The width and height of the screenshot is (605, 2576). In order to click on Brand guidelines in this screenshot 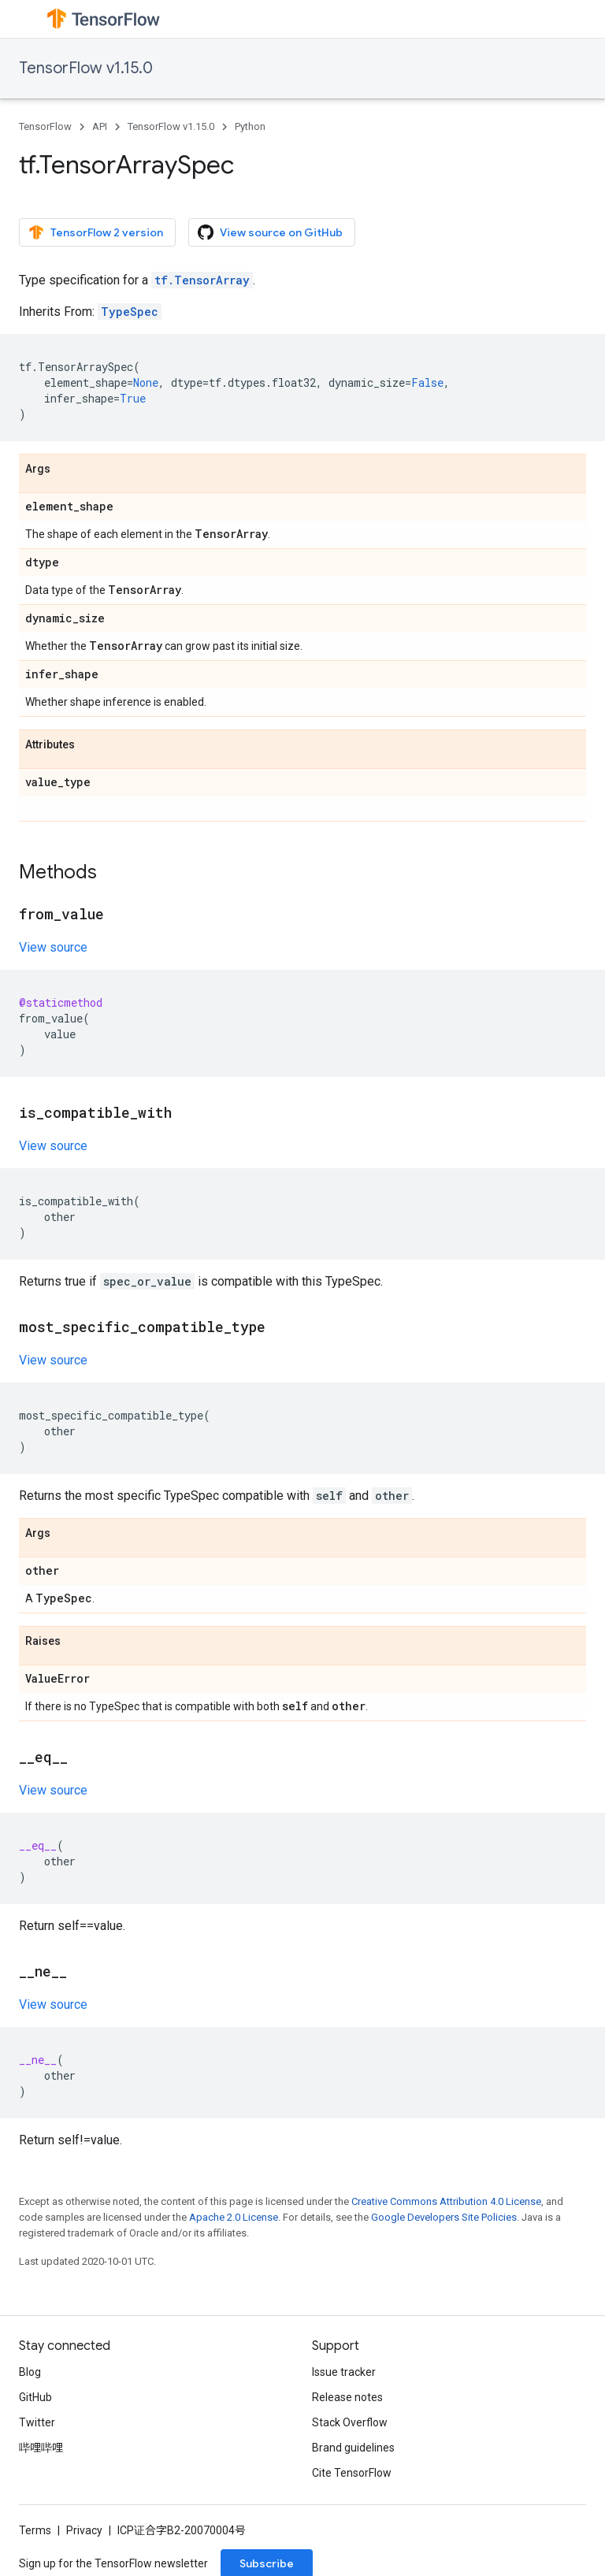, I will do `click(353, 2447)`.